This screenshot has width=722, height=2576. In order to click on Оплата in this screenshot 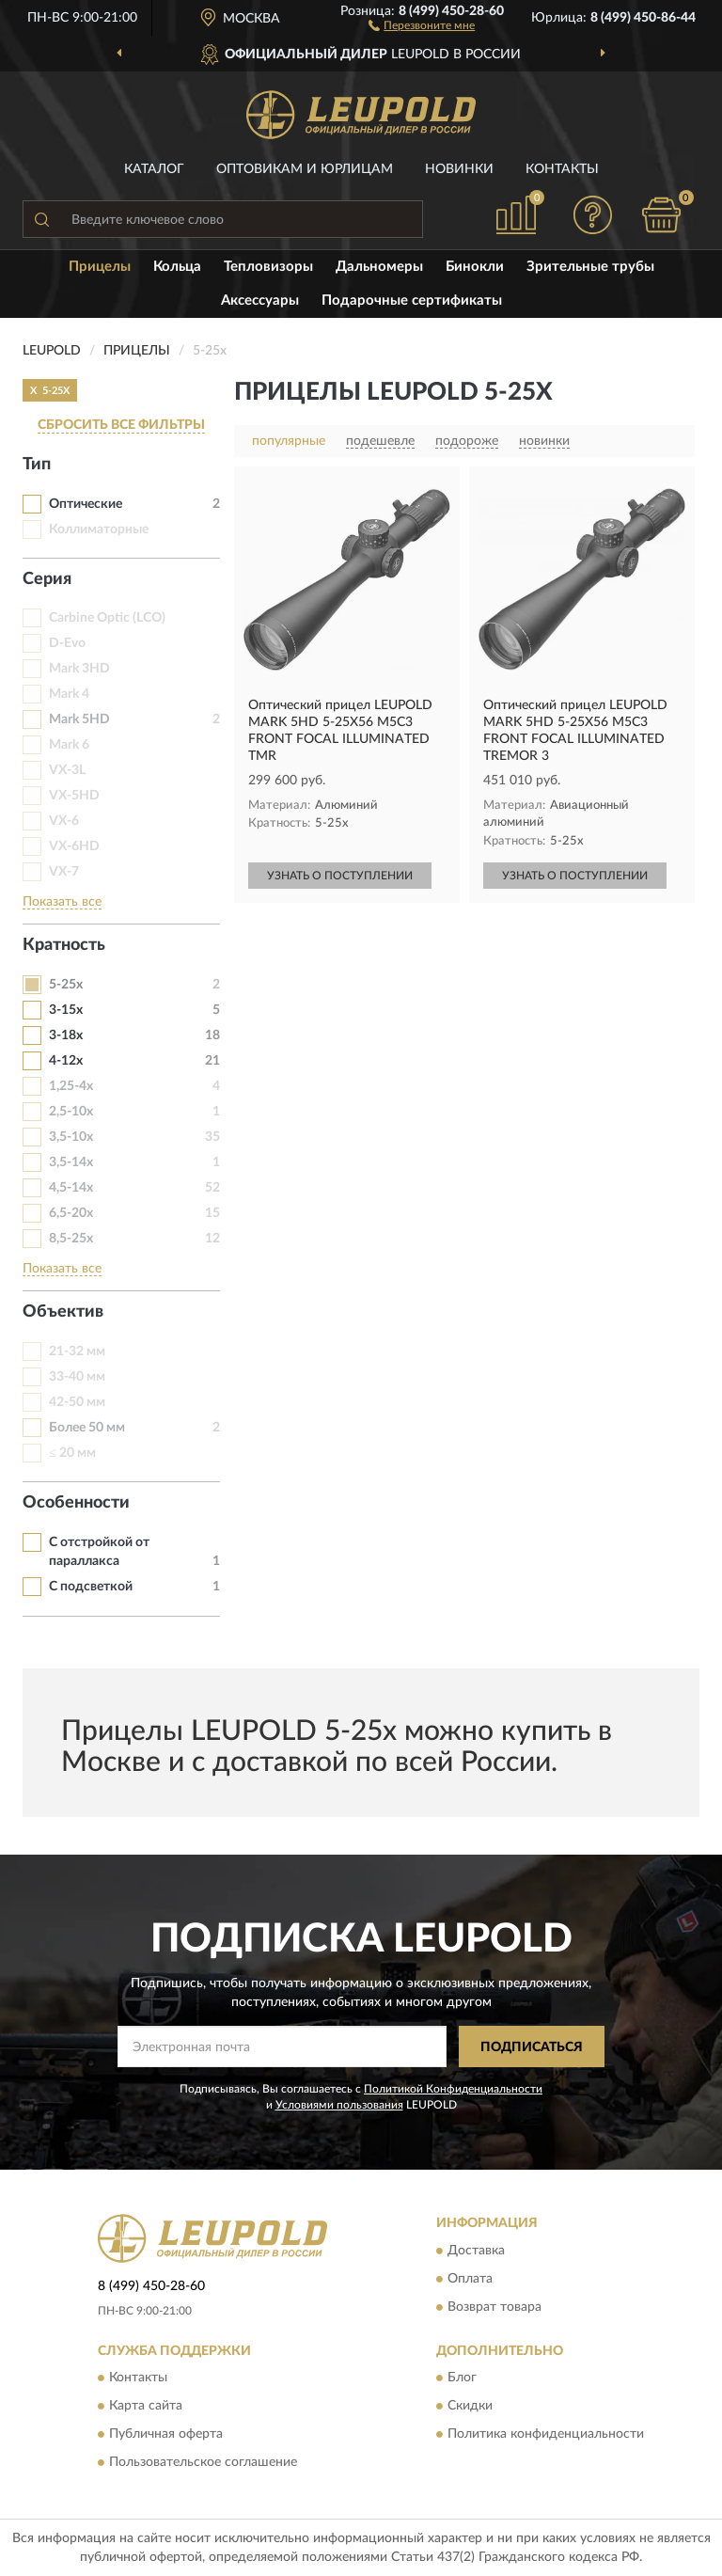, I will do `click(470, 2278)`.